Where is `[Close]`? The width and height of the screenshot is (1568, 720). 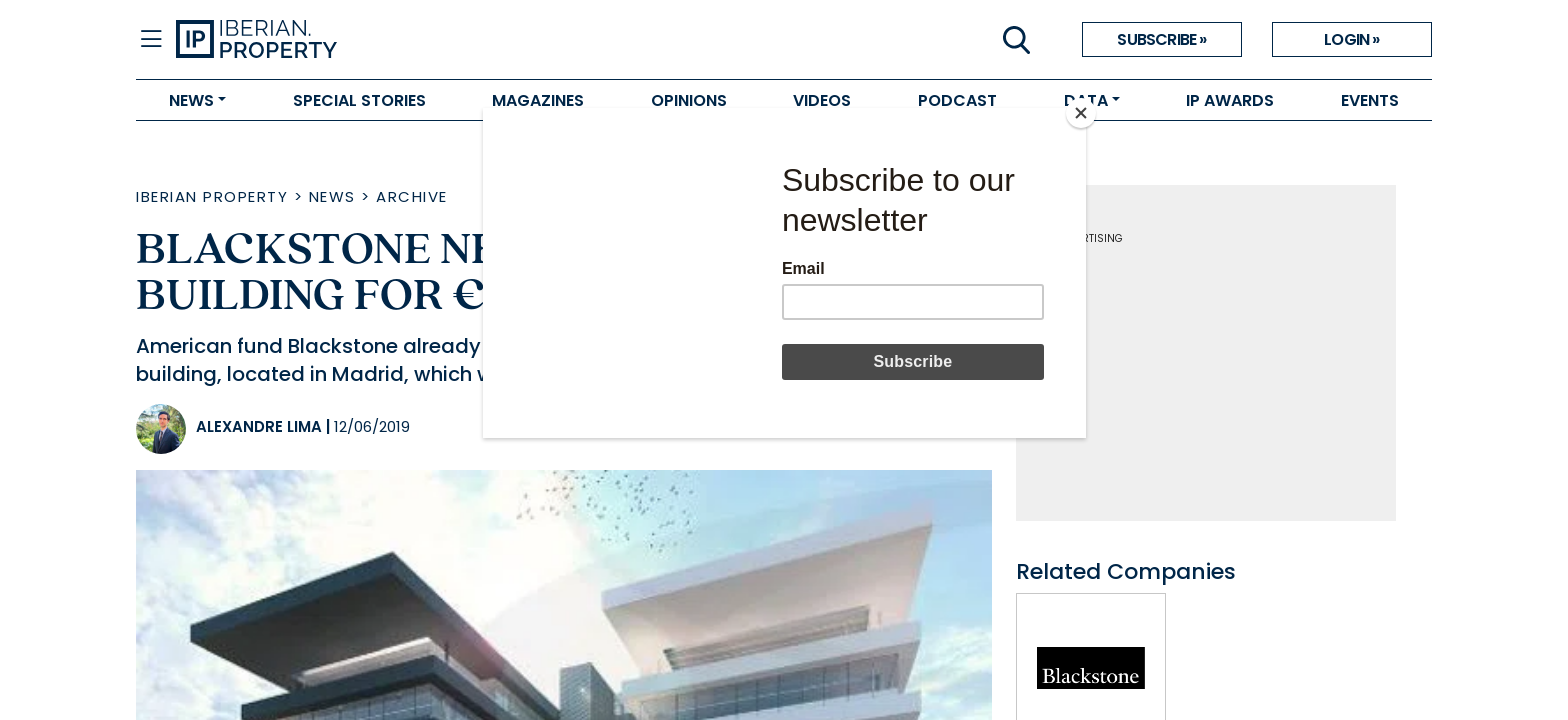
[Close] is located at coordinates (1081, 113).